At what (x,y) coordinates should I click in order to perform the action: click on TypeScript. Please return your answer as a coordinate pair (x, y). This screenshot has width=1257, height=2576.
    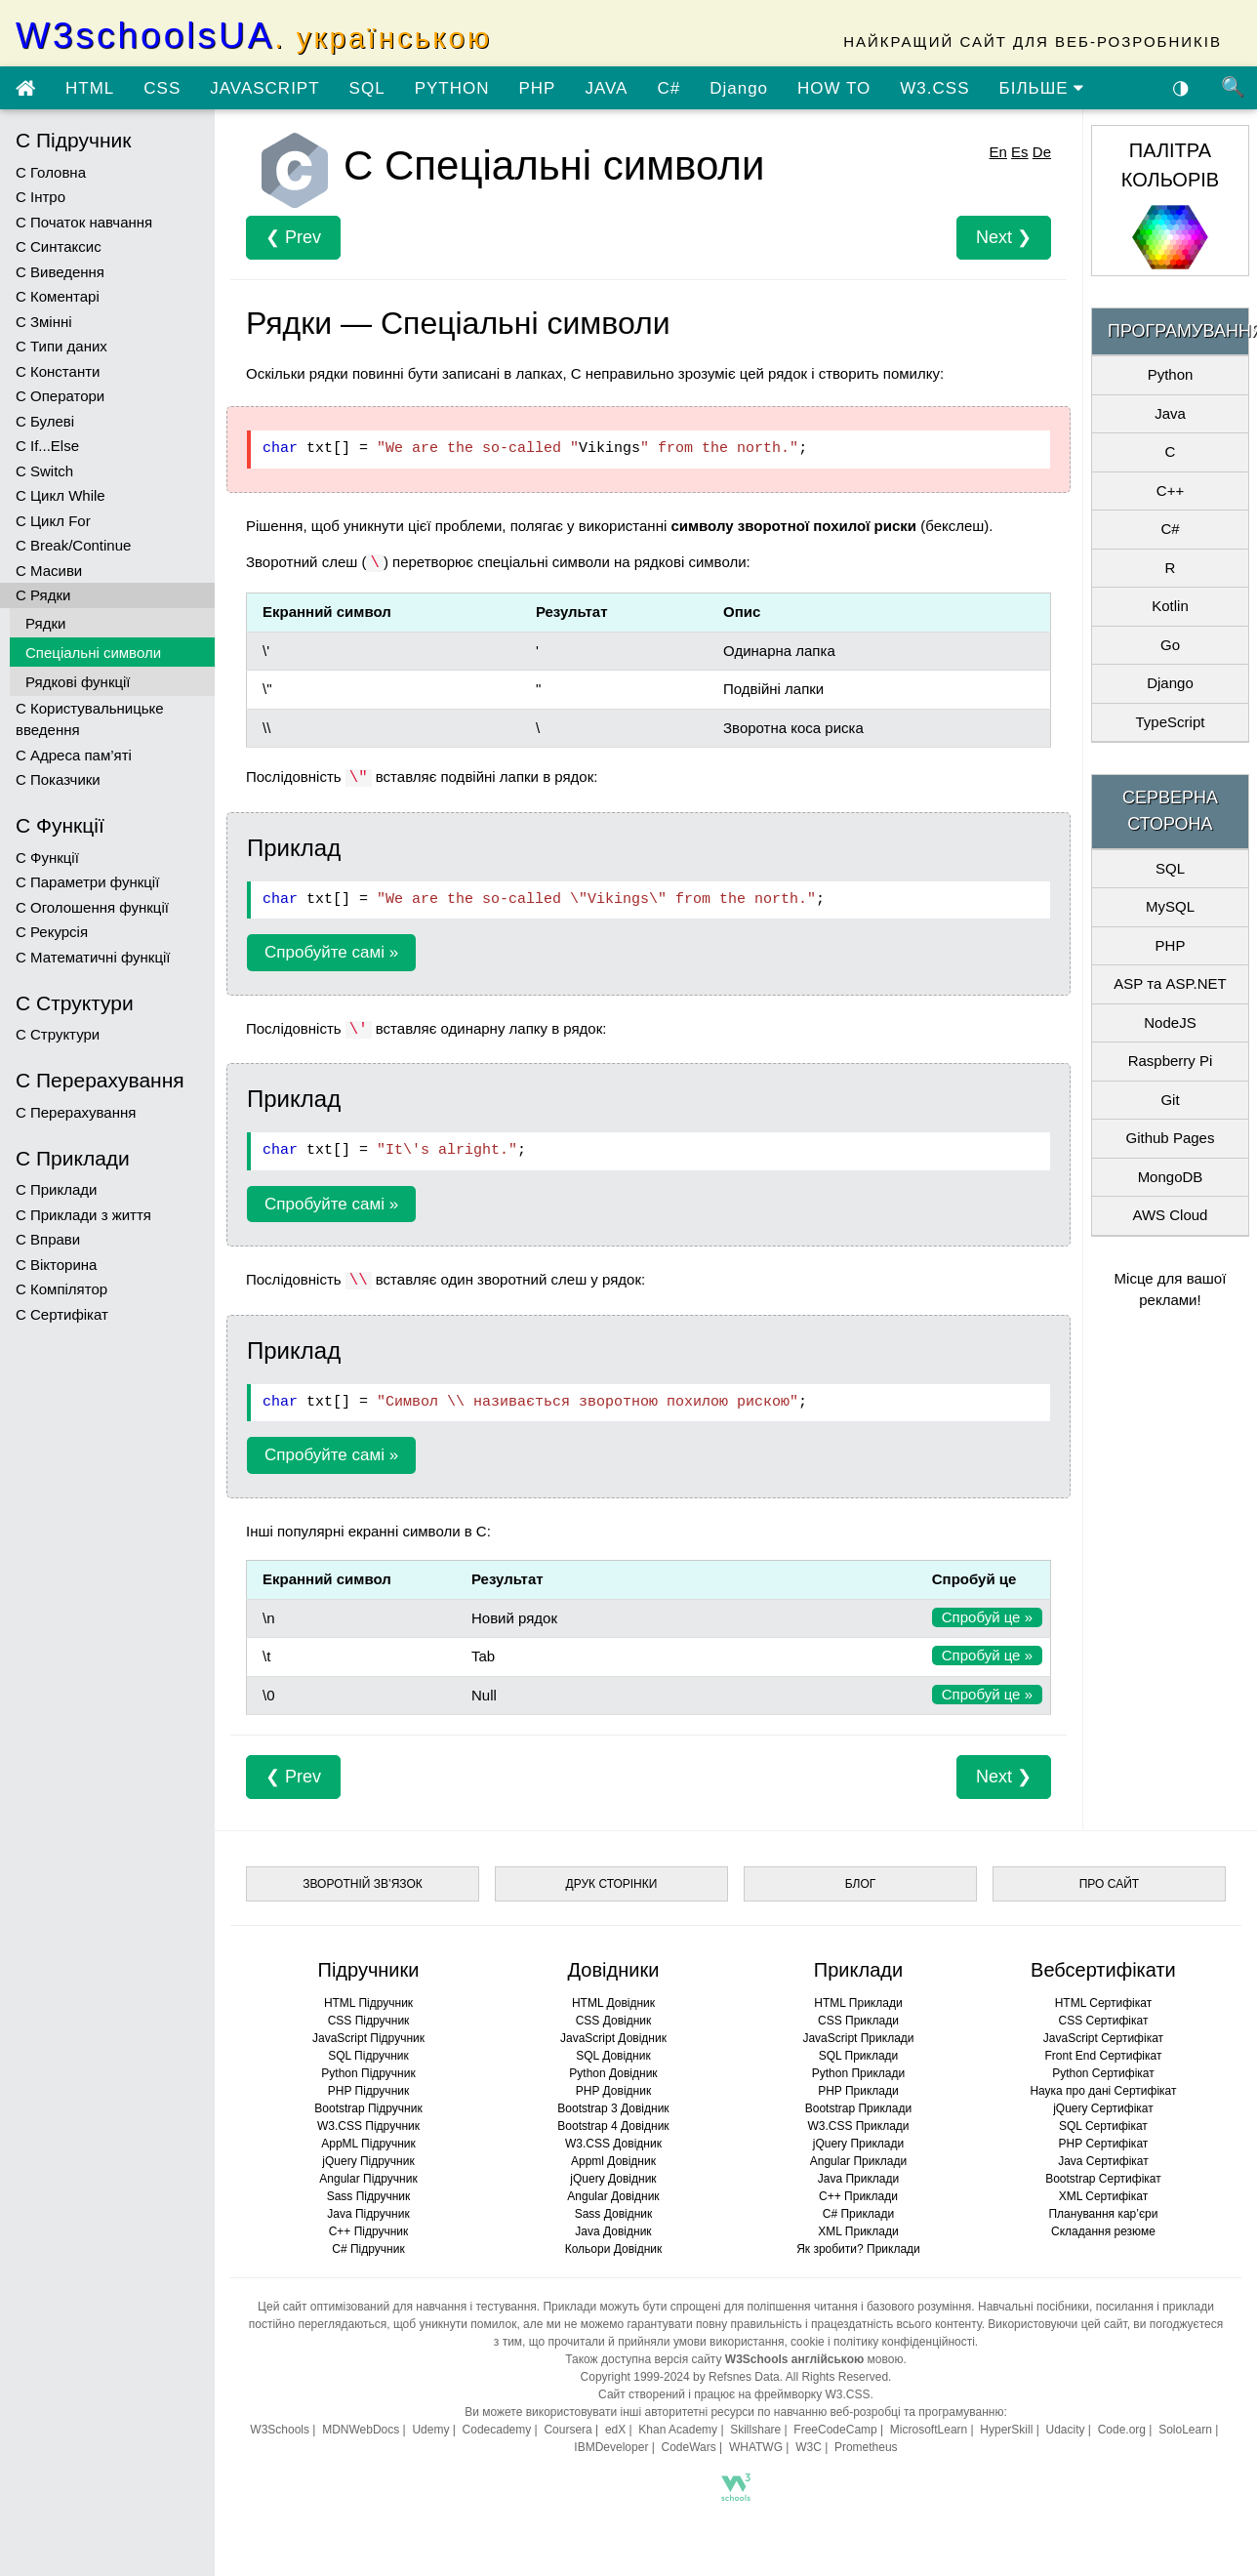
    Looking at the image, I should click on (1170, 722).